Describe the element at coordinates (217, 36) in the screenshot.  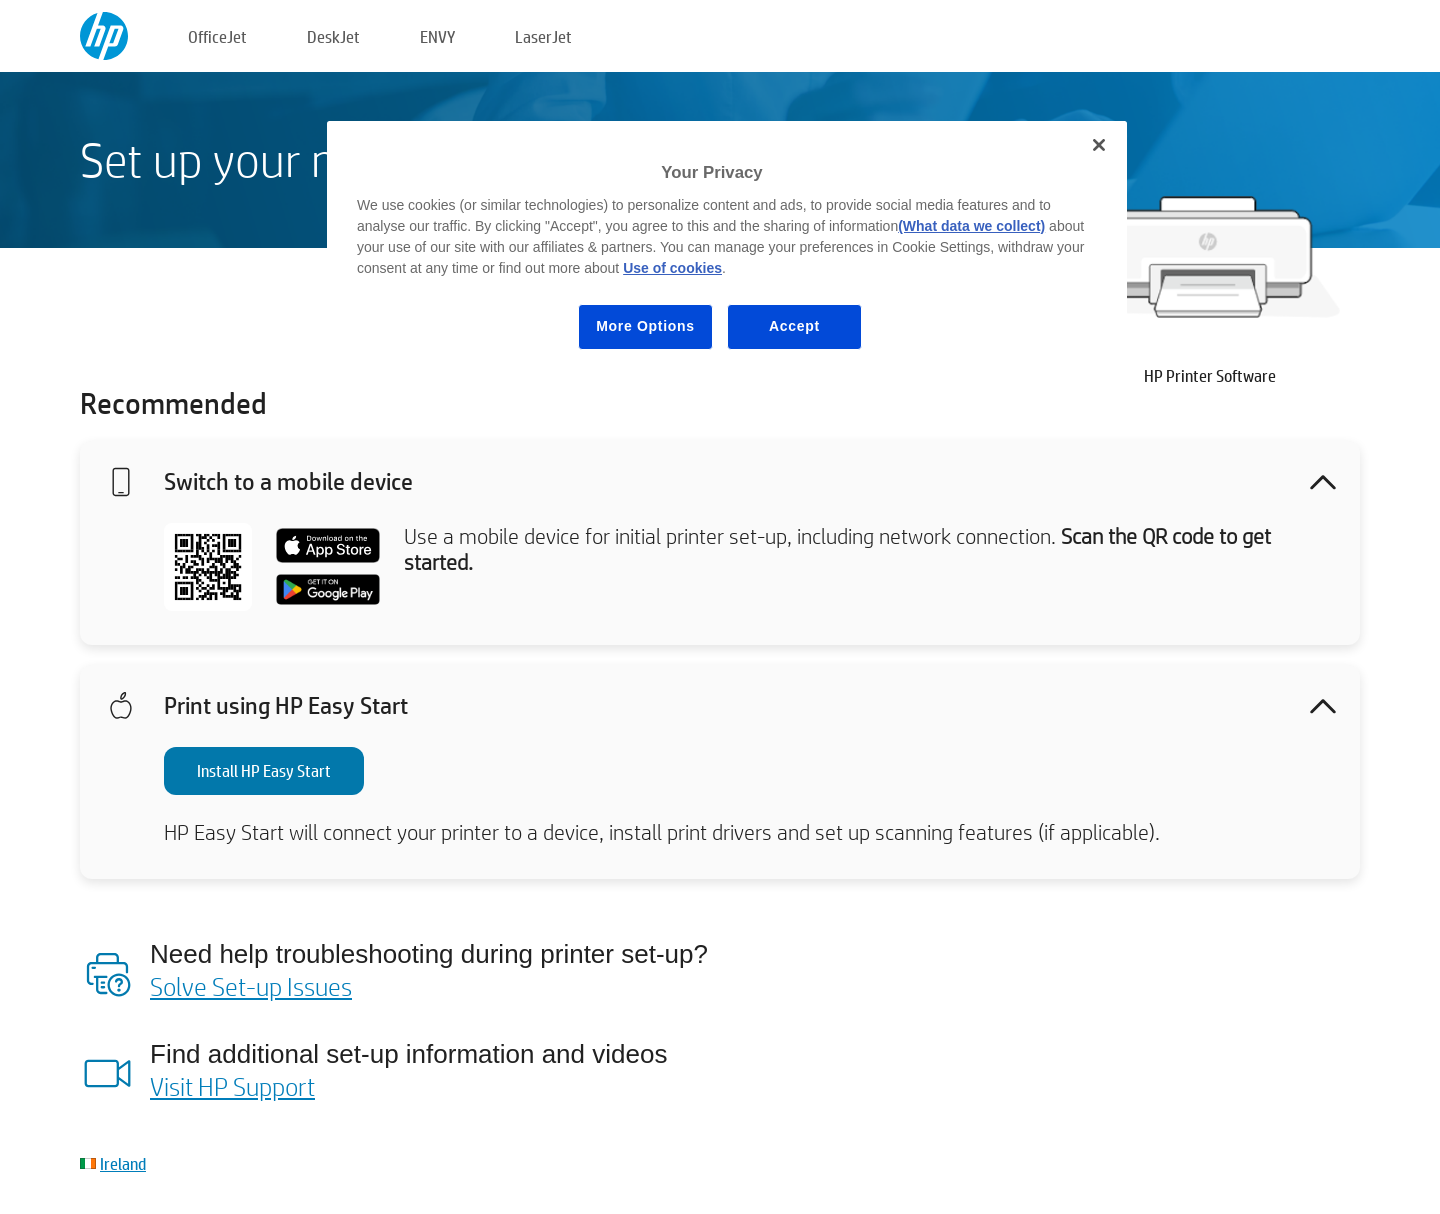
I see `OfficeJet` at that location.